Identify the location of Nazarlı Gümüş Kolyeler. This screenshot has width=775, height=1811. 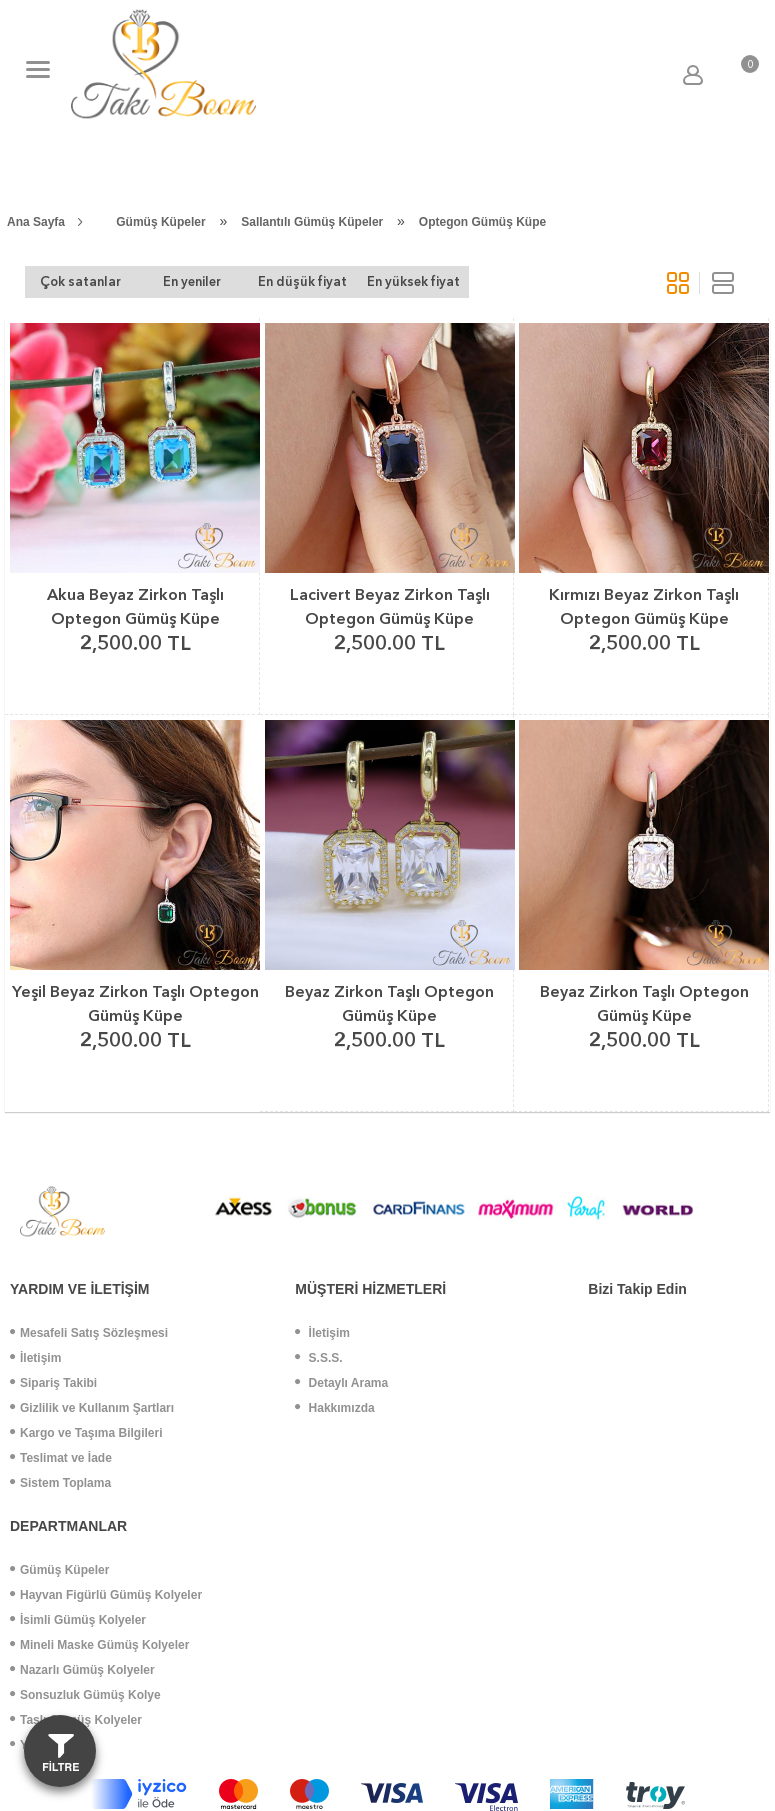
(82, 1670).